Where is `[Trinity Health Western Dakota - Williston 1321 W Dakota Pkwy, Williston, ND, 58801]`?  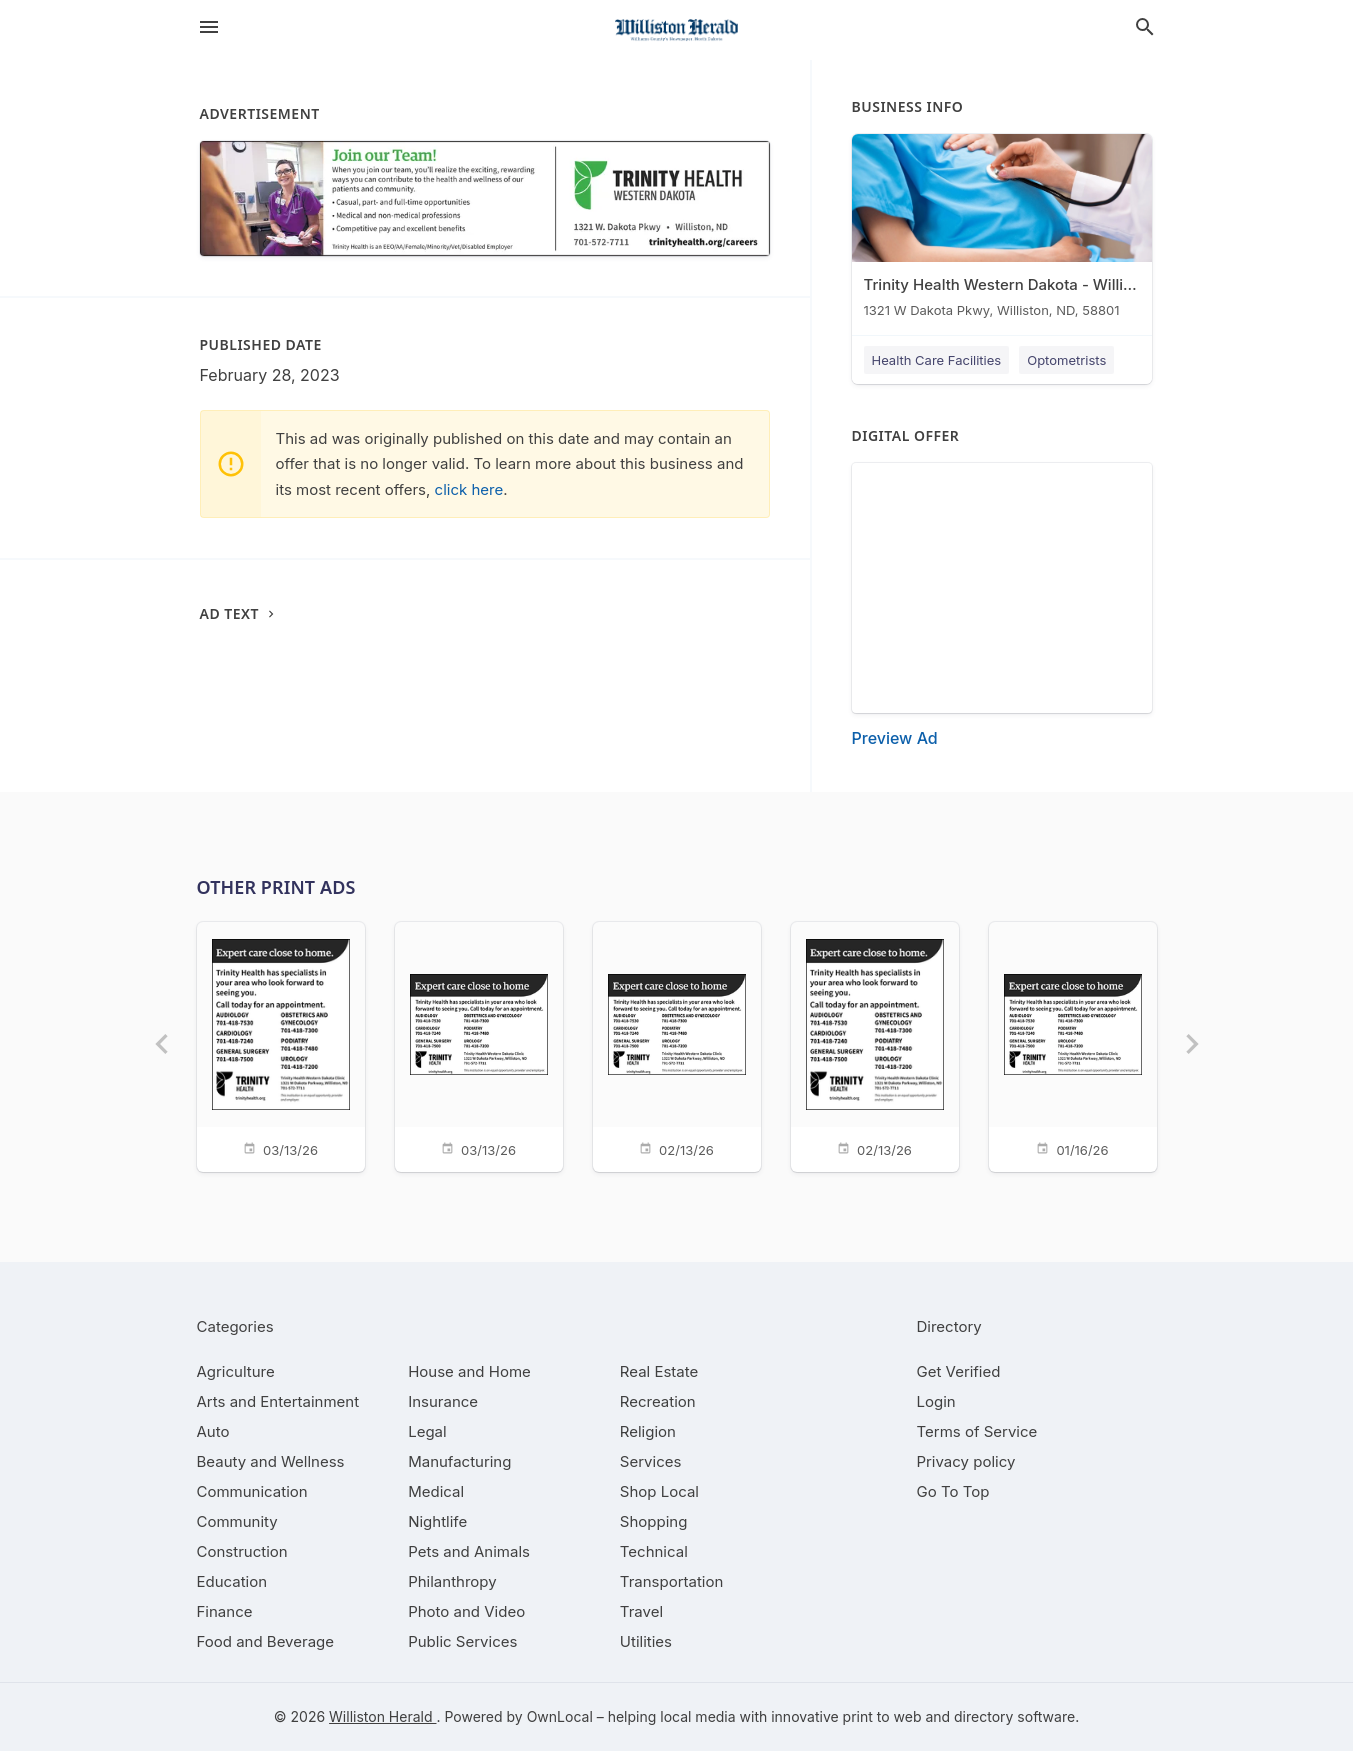
[Trinity Health Western Dakota - Williston 1321 W Dakota Pkwy, Williston, ND, 58801] is located at coordinates (1002, 230).